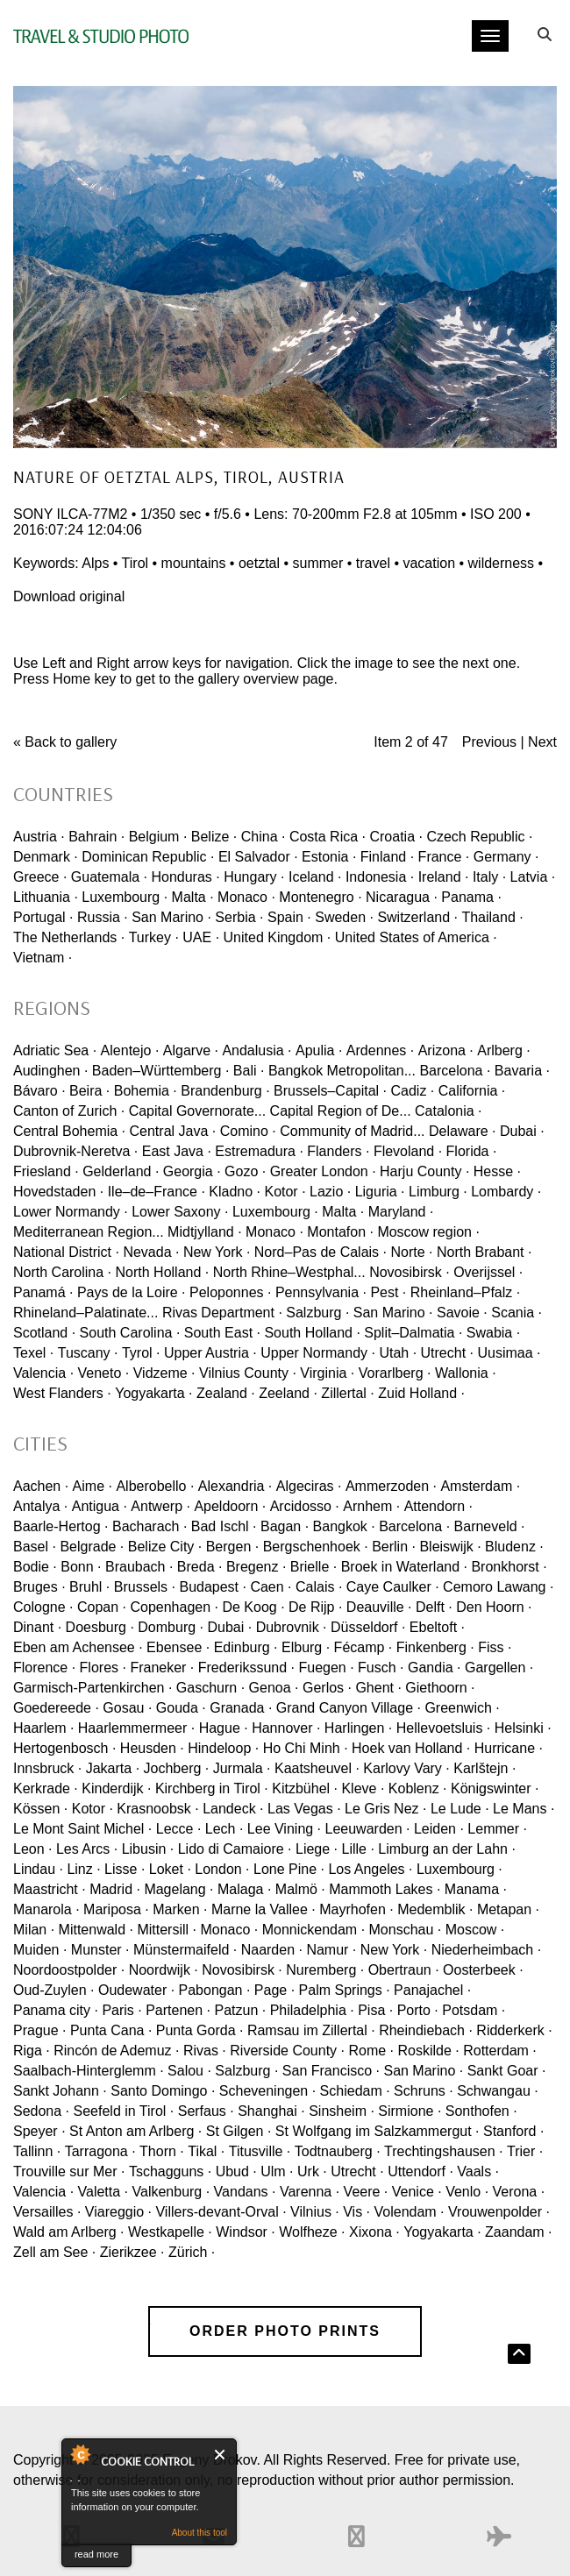 The image size is (570, 2576). Describe the element at coordinates (319, 1586) in the screenshot. I see `Calais ·` at that location.